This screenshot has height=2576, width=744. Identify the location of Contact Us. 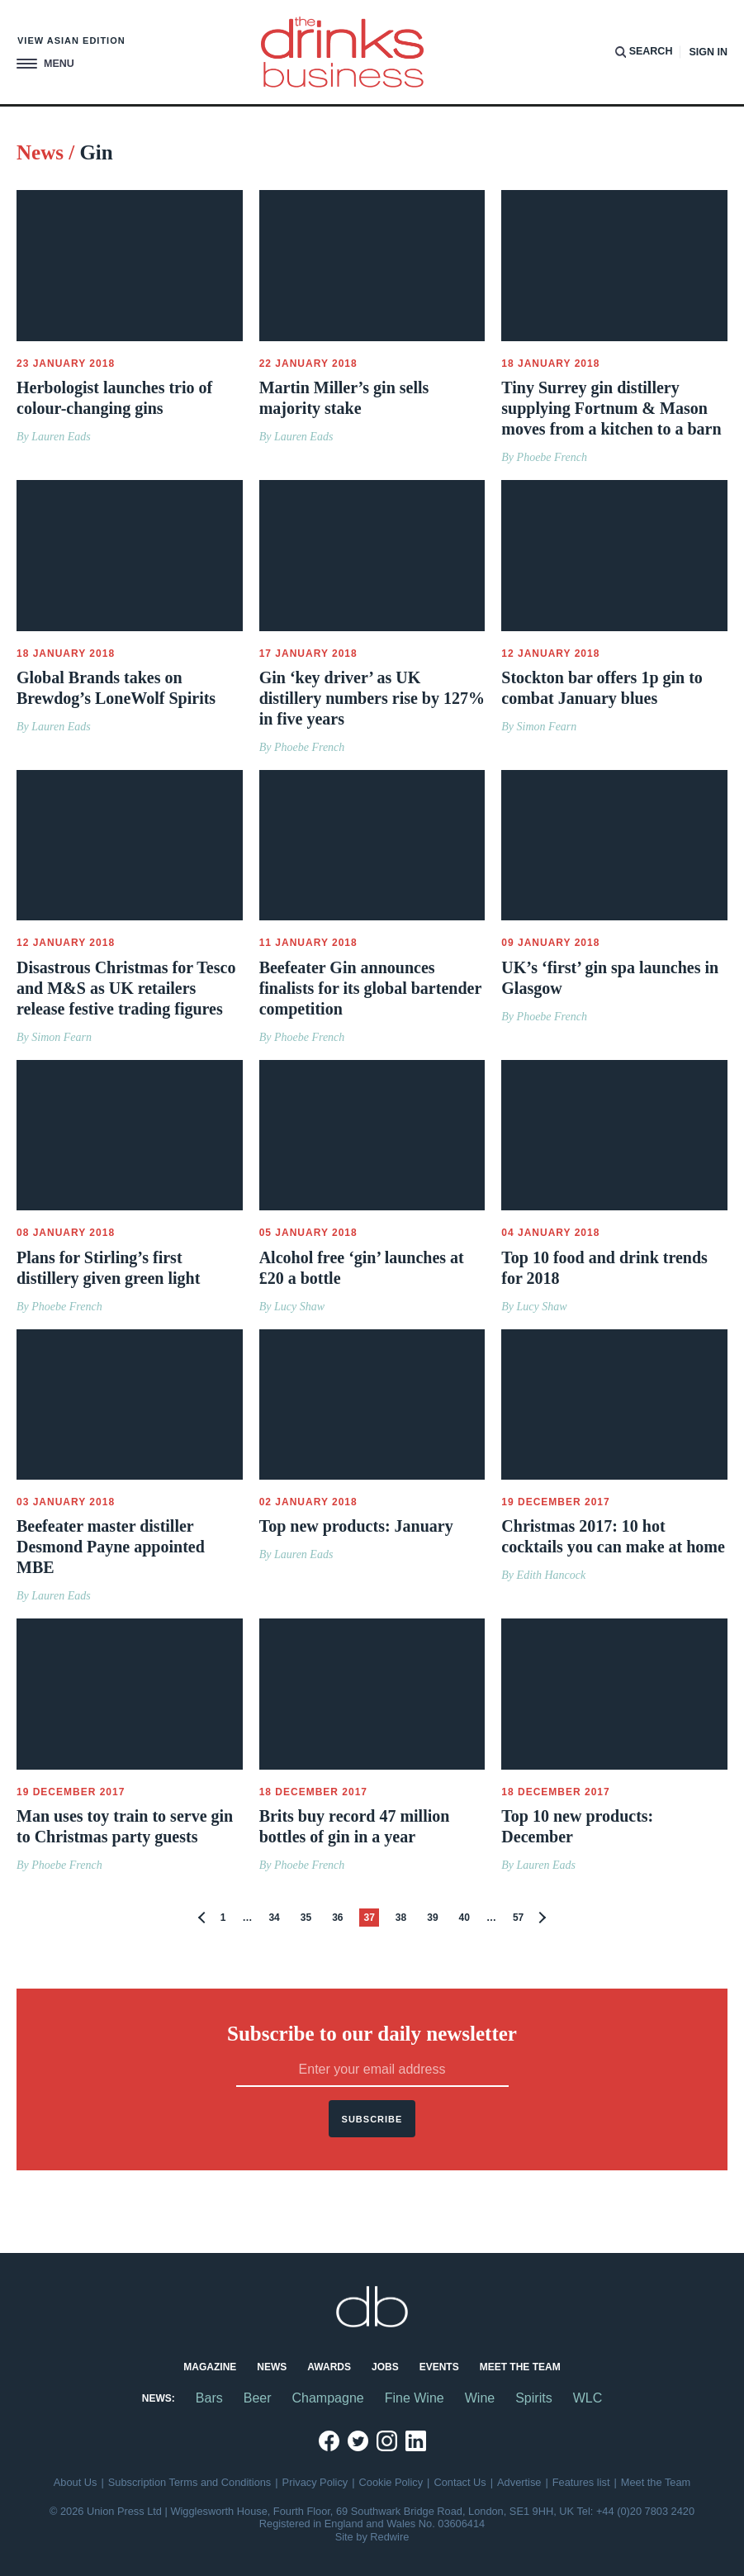
(460, 2482).